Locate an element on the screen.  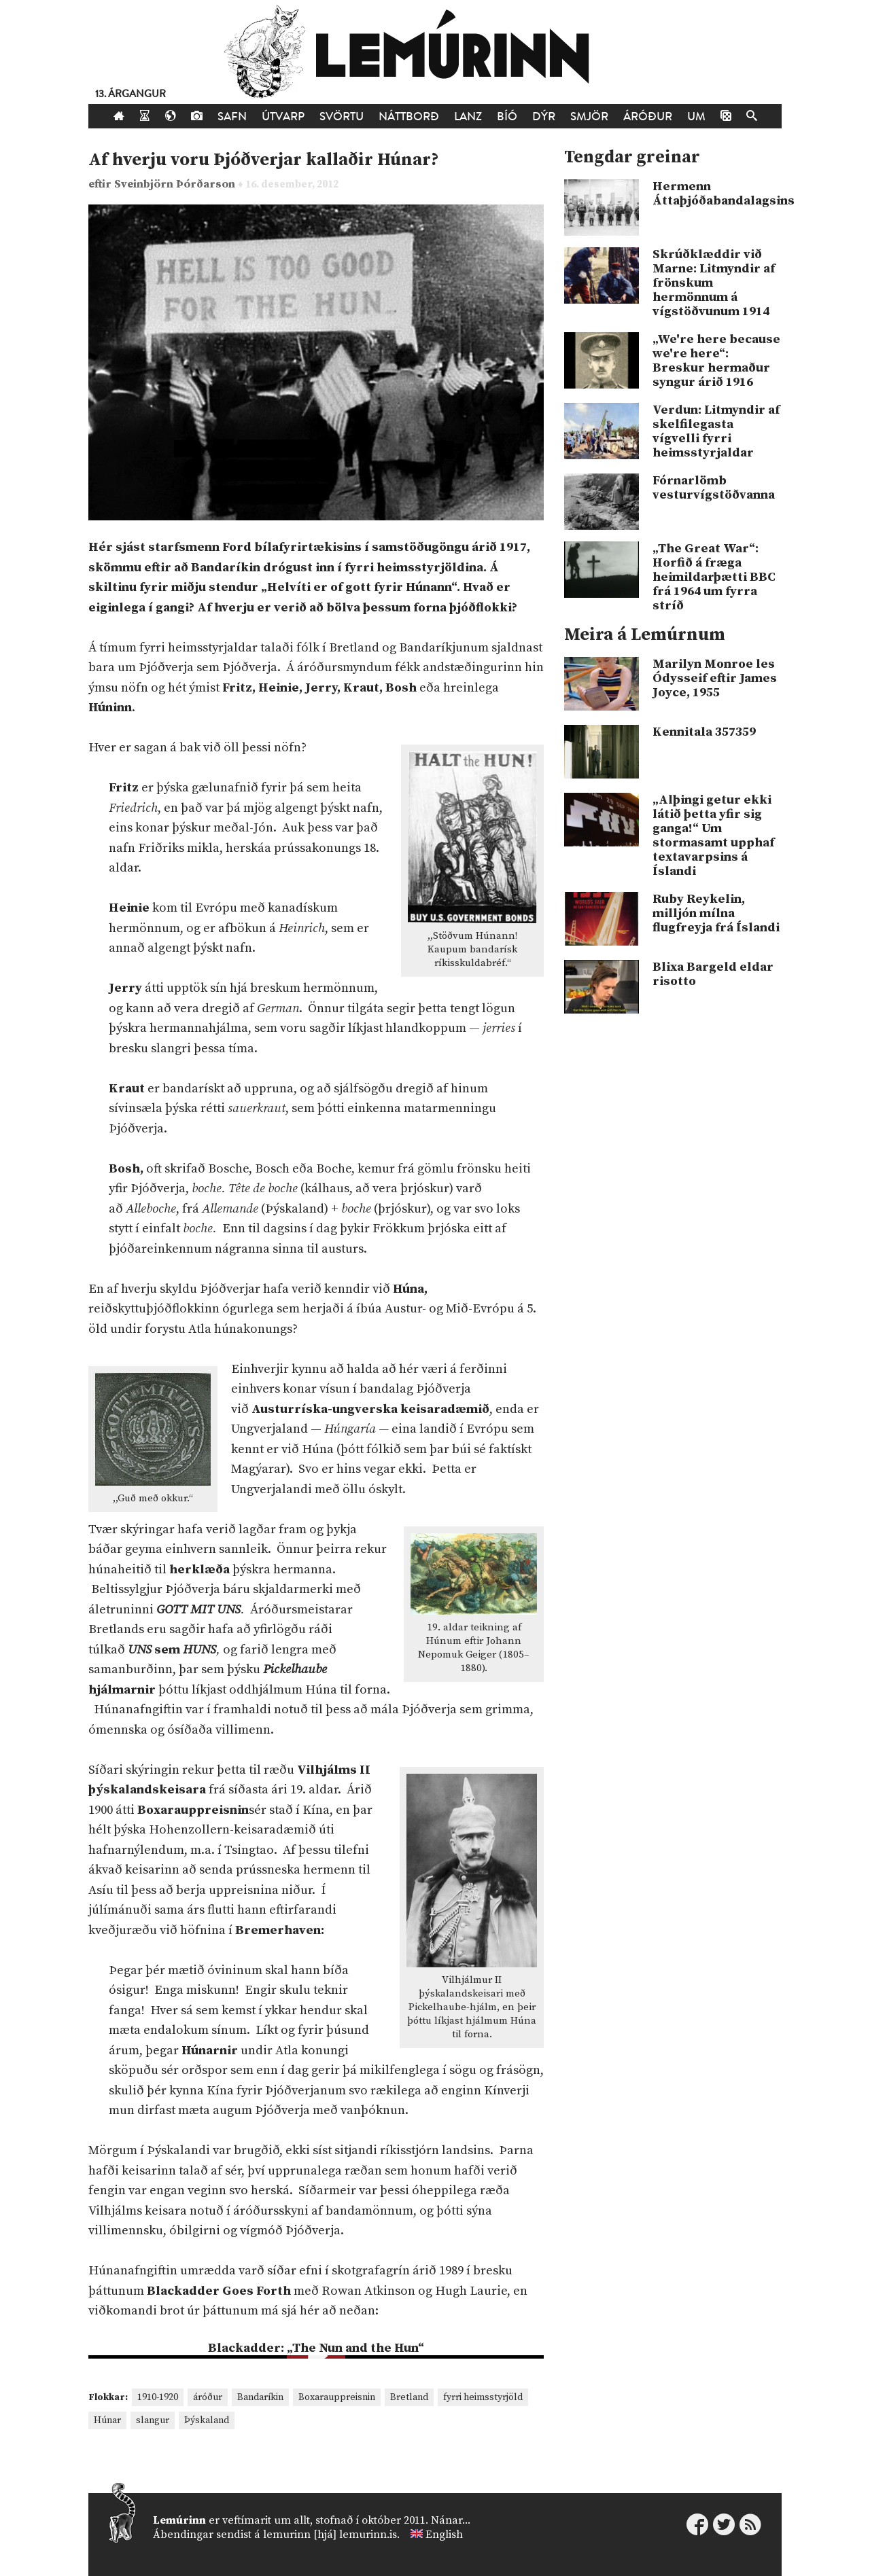
Nánar... is located at coordinates (450, 2520).